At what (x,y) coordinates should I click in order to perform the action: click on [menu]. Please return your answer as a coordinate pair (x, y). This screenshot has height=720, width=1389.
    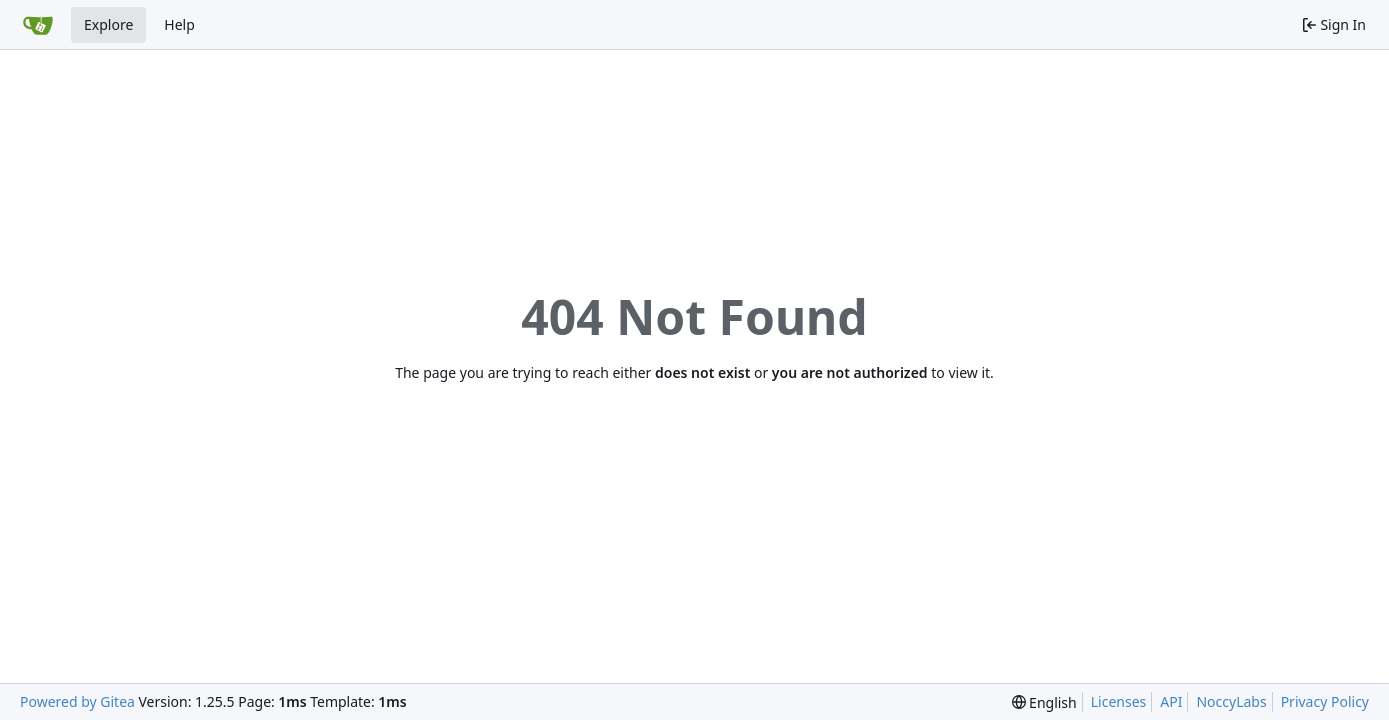
    Looking at the image, I should click on (1044, 702).